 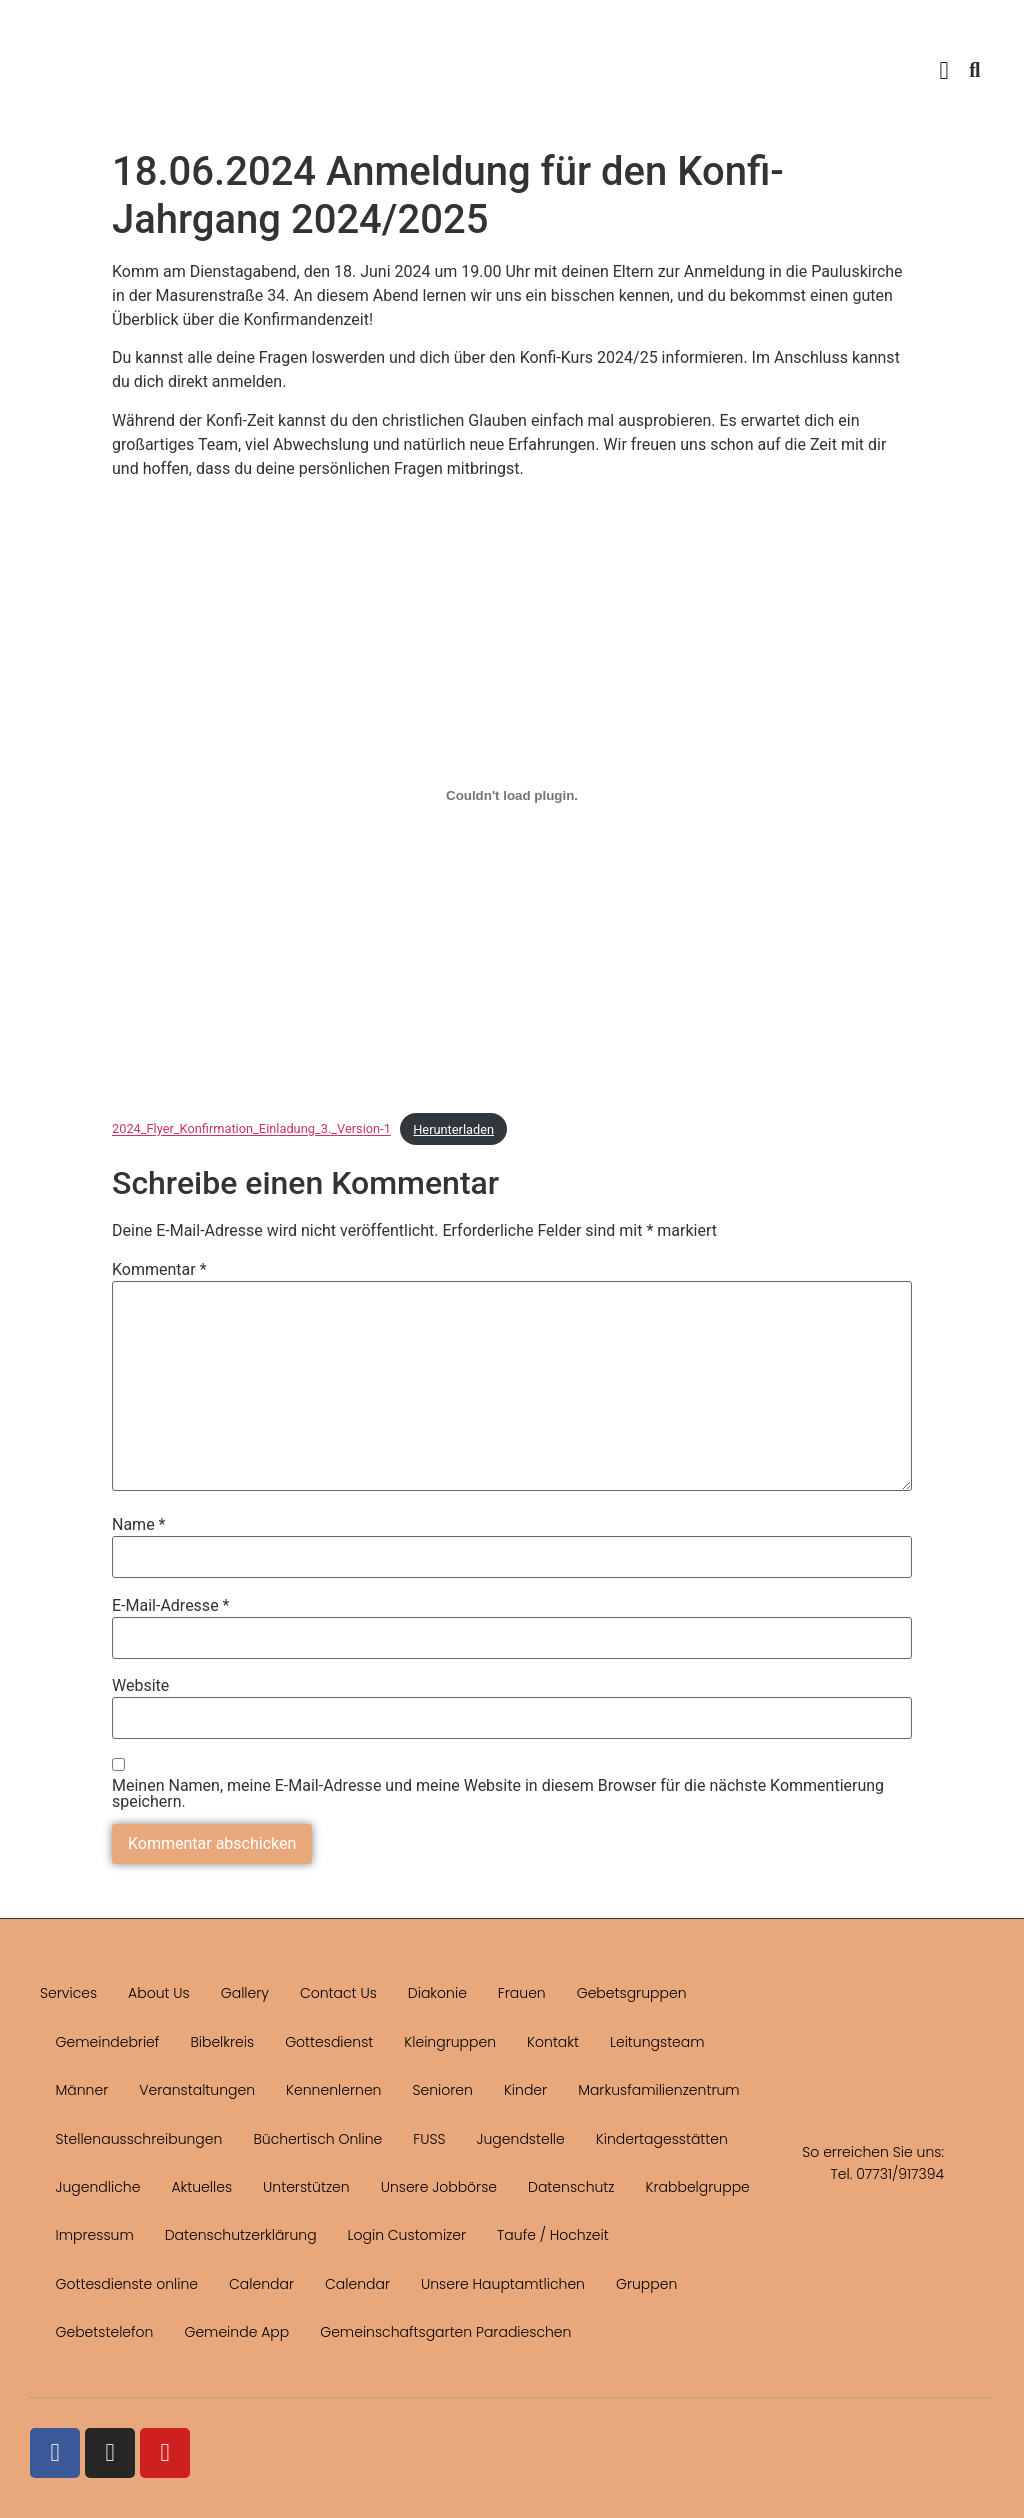 What do you see at coordinates (261, 2284) in the screenshot?
I see `Calendar` at bounding box center [261, 2284].